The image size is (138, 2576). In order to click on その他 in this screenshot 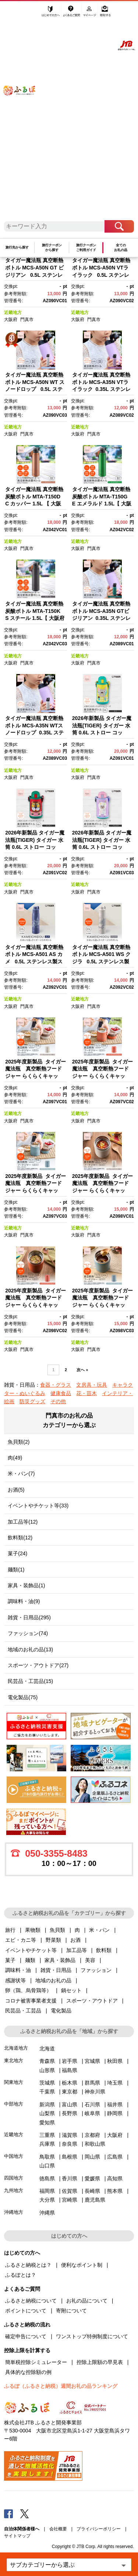, I will do `click(58, 1401)`.